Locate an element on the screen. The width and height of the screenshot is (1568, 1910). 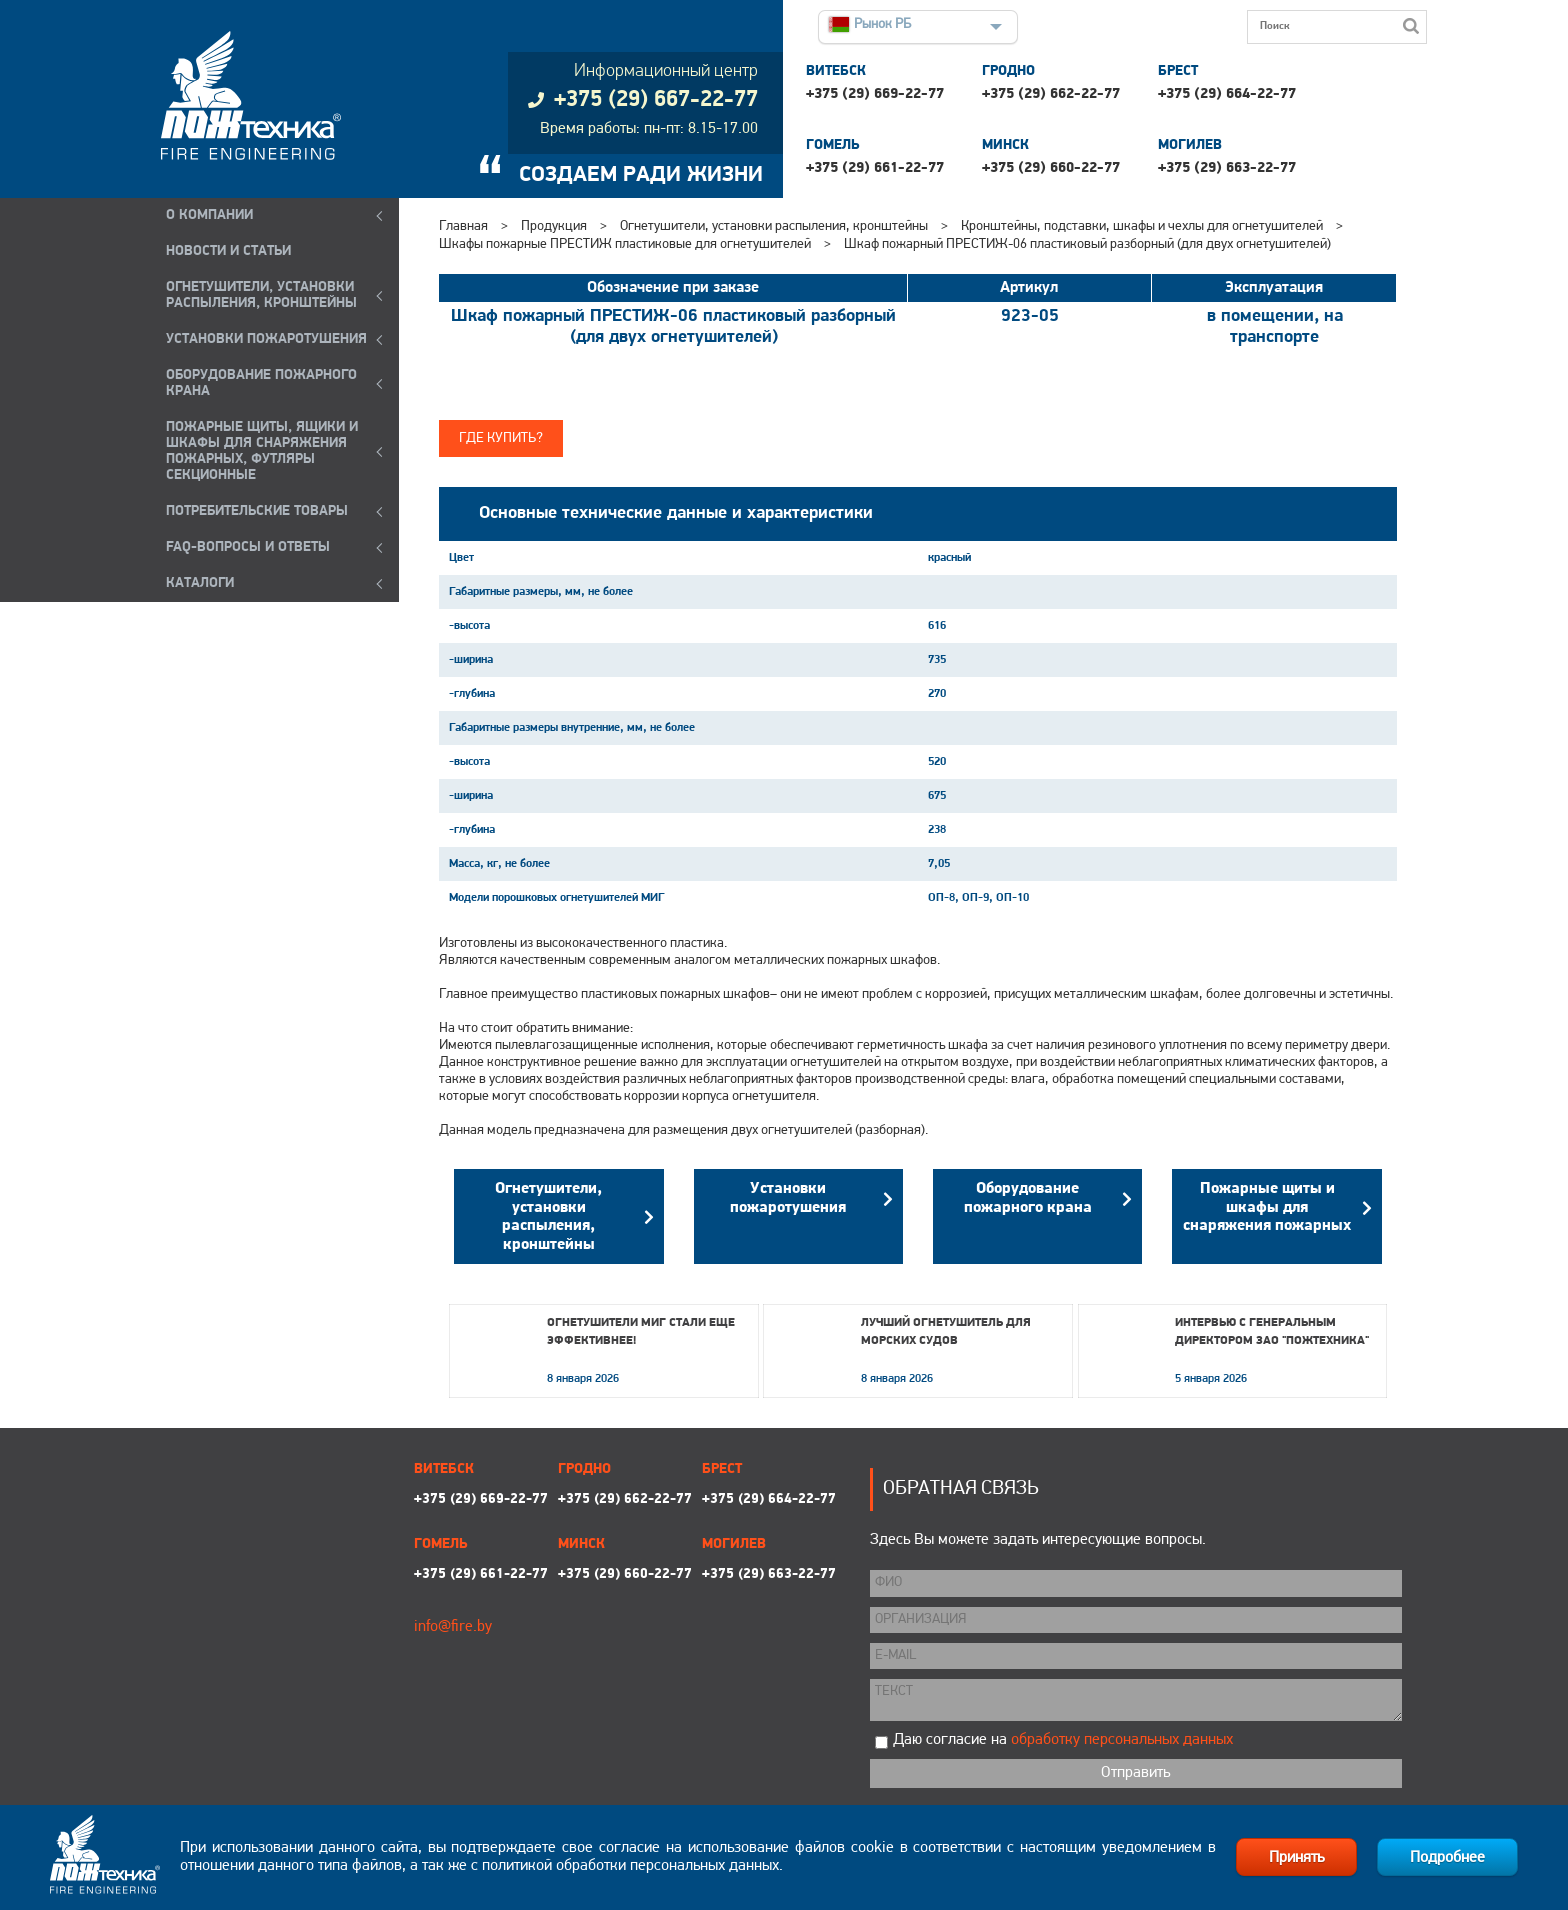
+375 (29) 669-22-77 is located at coordinates (875, 94).